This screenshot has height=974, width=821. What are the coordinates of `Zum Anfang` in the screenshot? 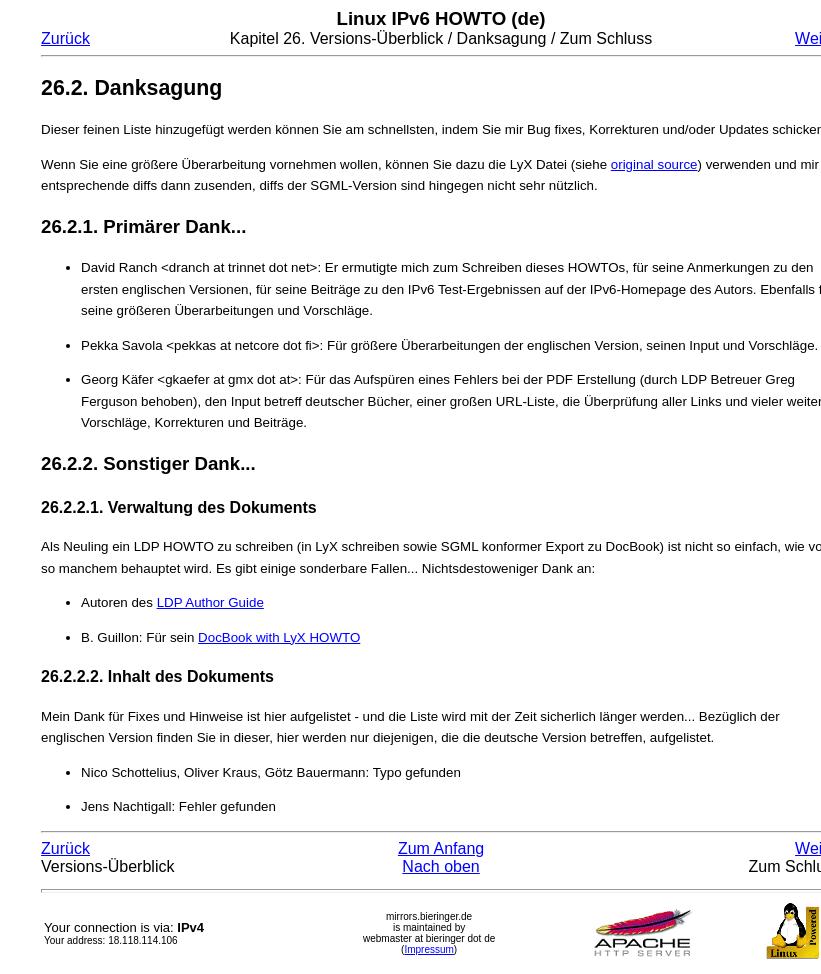 It's located at (441, 848).